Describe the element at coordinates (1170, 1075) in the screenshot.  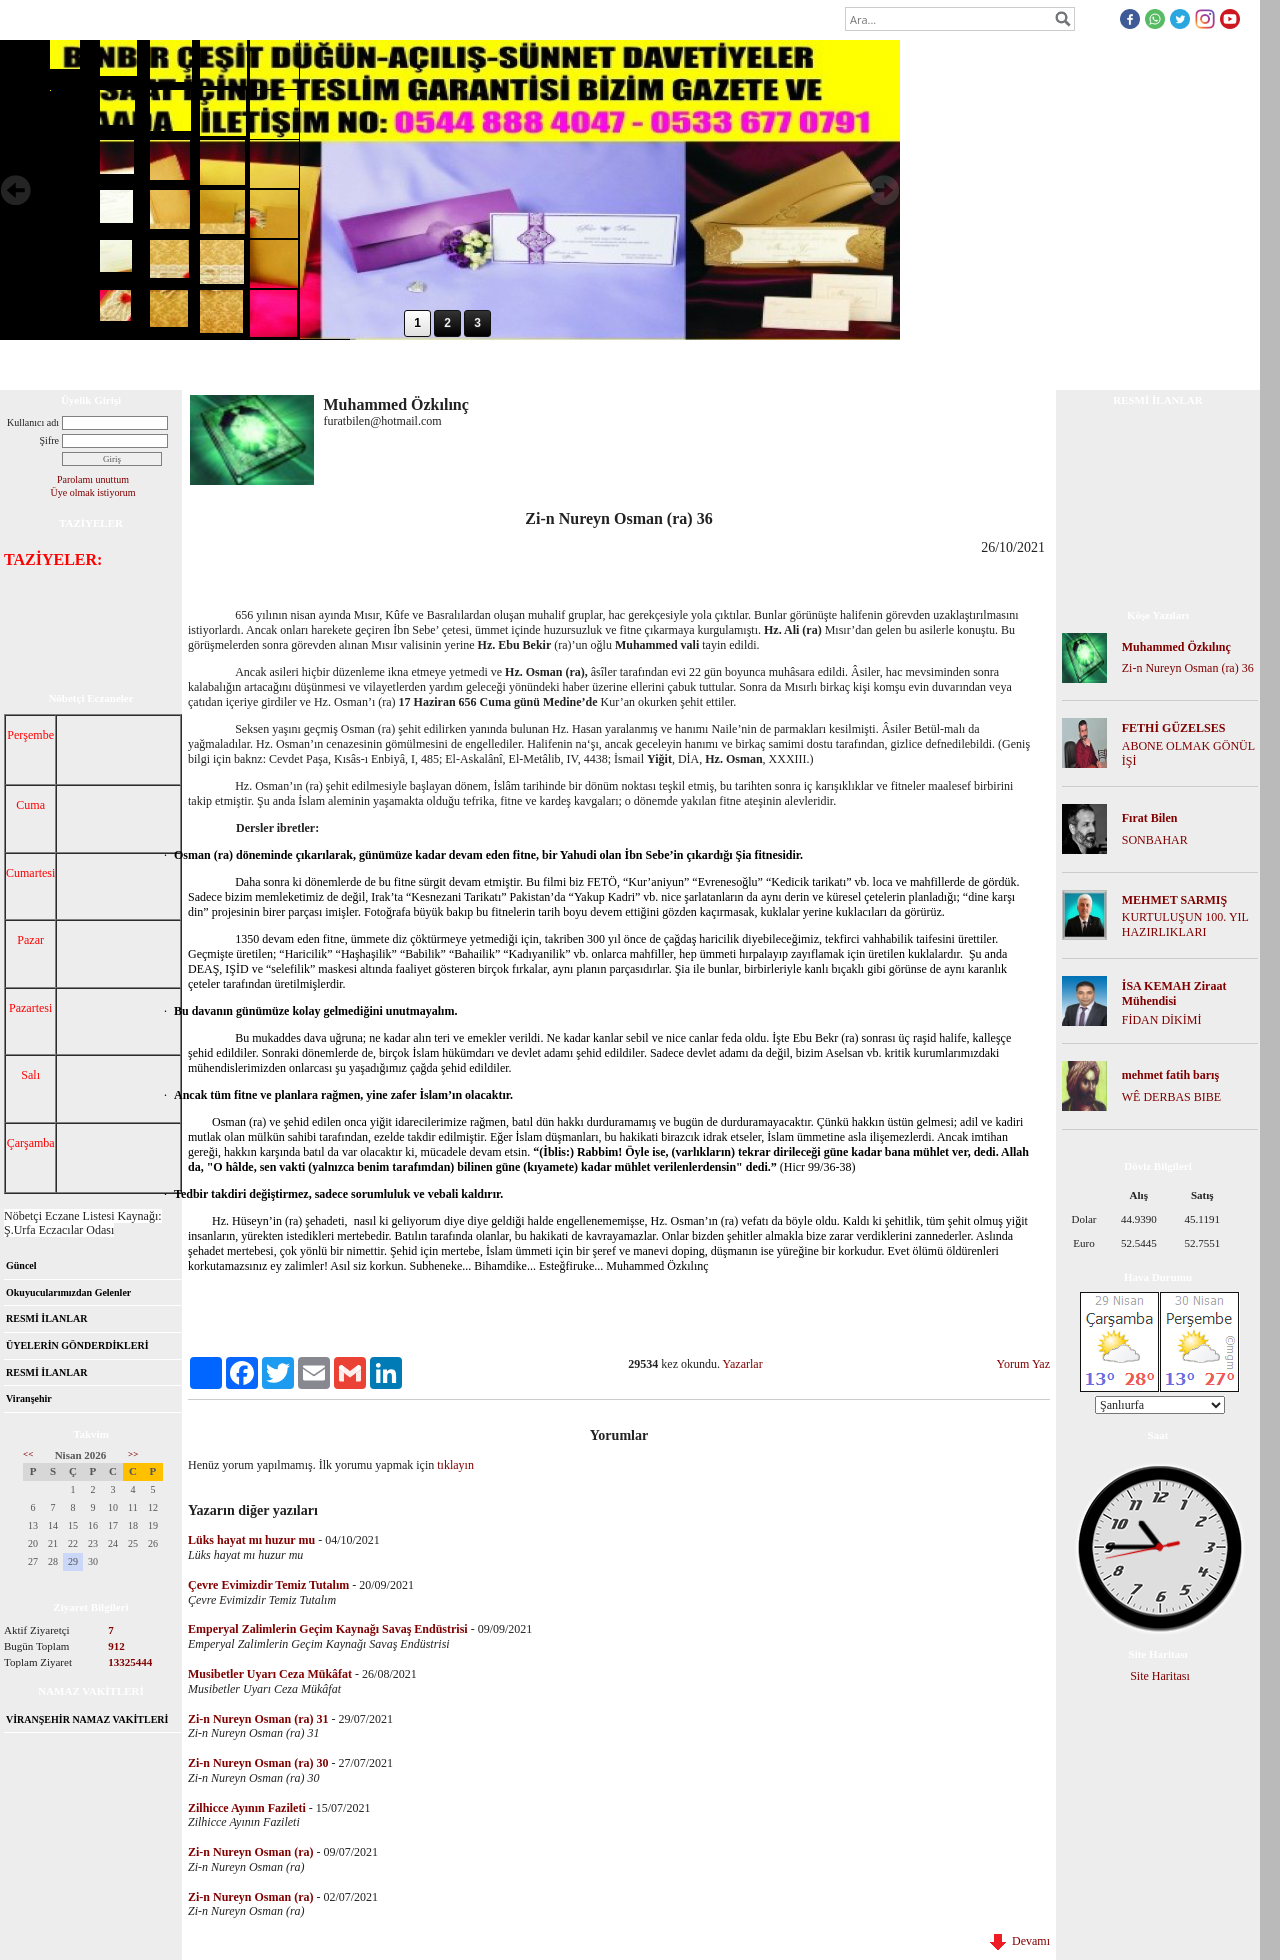
I see `mehmet fatih barış` at that location.